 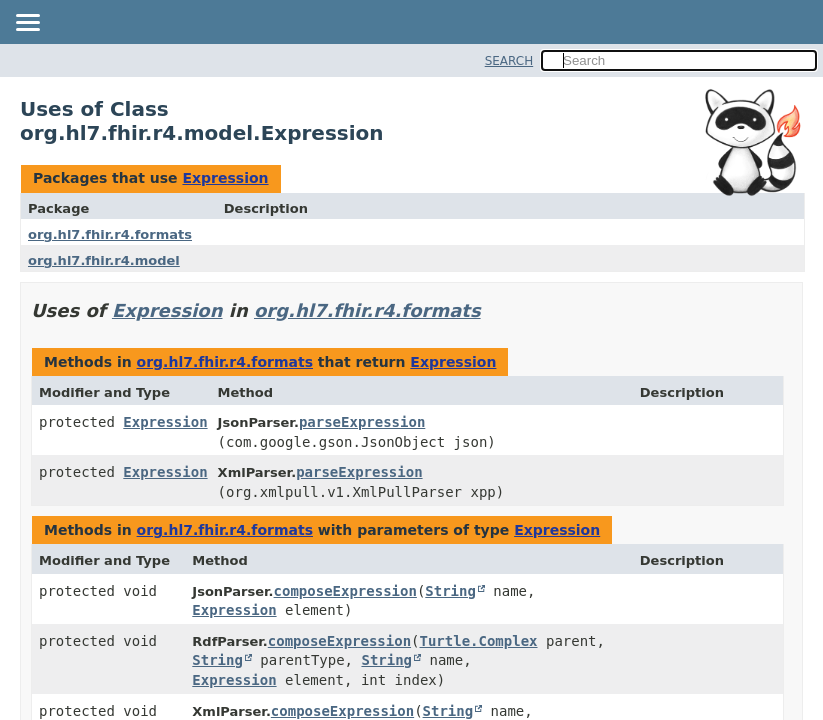 I want to click on parseExpression, so click(x=362, y=422).